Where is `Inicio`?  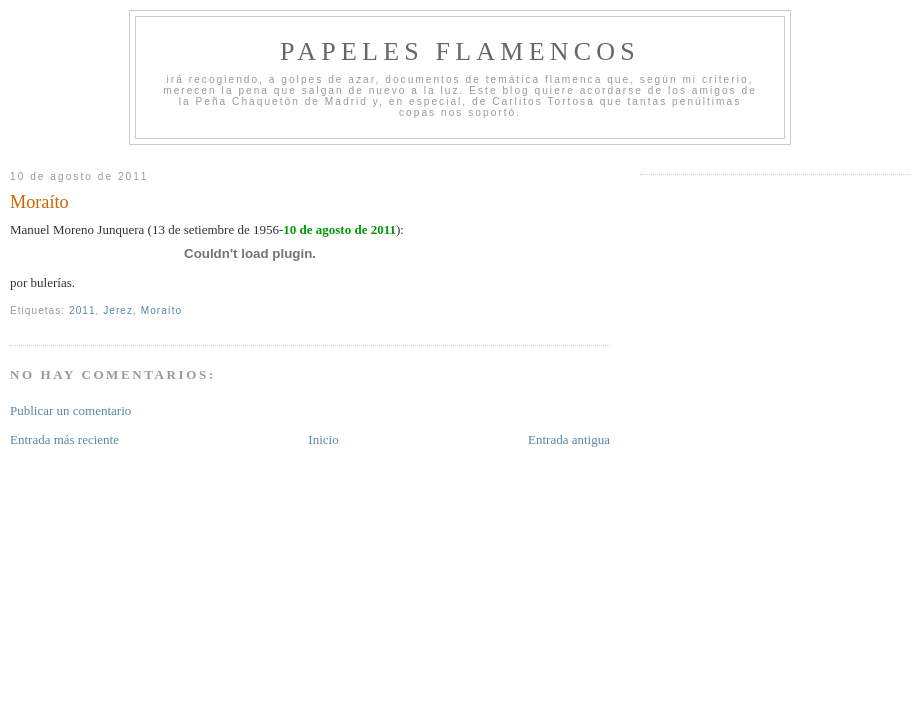
Inicio is located at coordinates (323, 439).